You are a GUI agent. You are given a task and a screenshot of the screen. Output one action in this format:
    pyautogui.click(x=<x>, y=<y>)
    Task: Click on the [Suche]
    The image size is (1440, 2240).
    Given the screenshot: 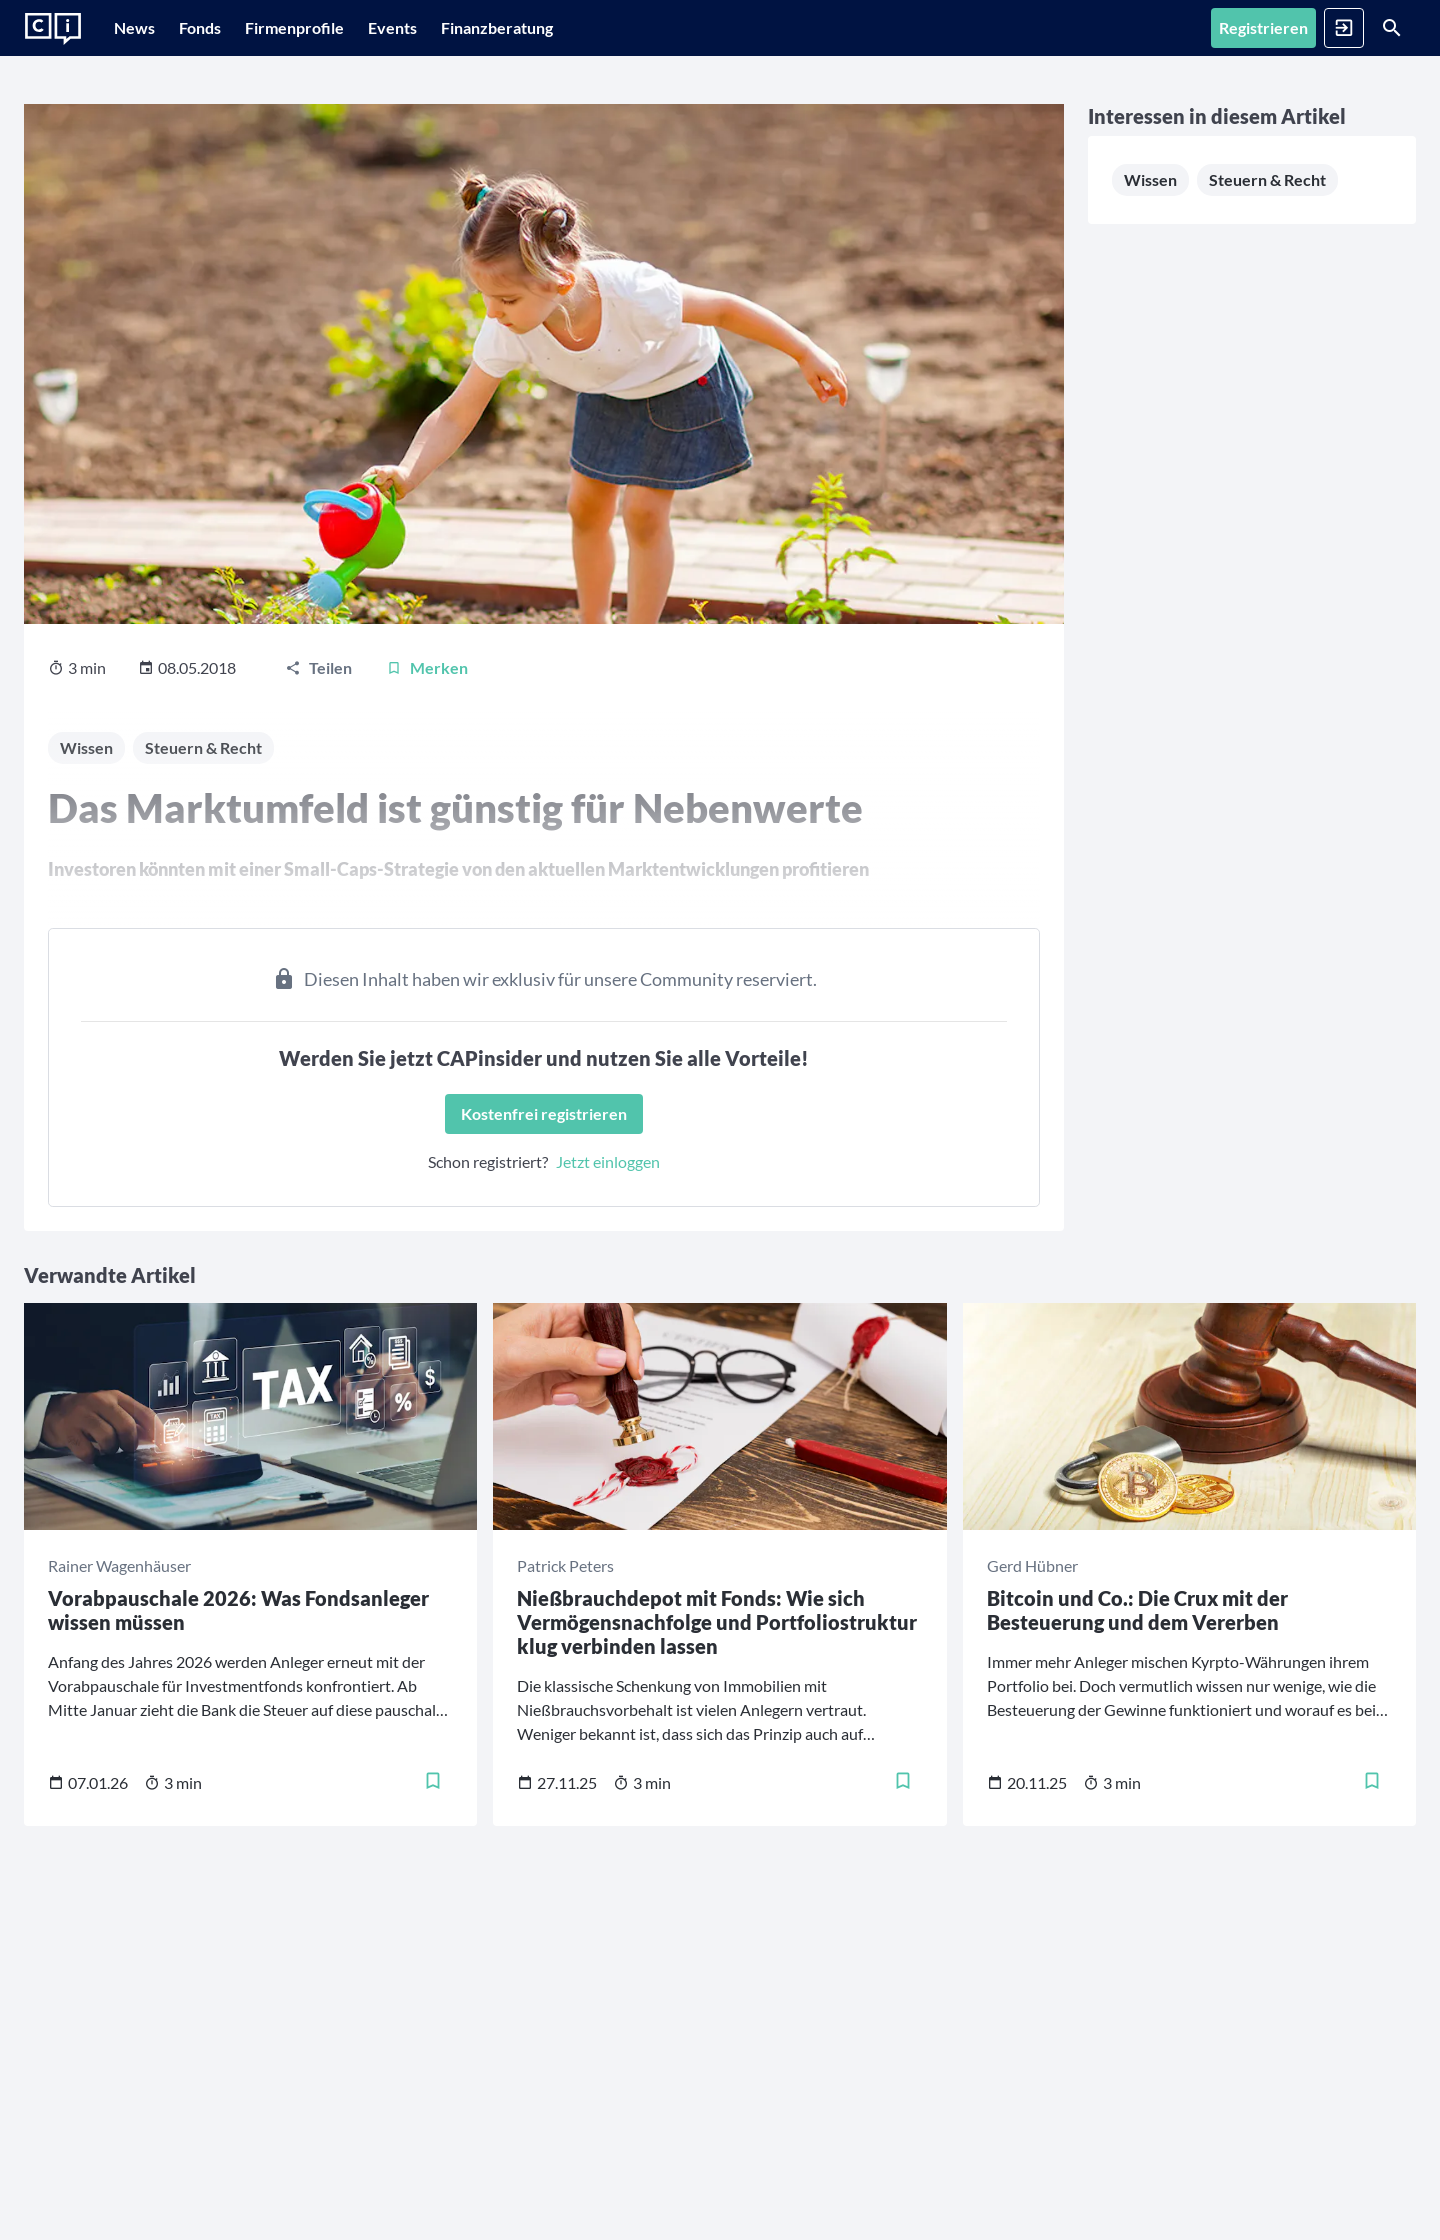 What is the action you would take?
    pyautogui.click(x=1366, y=28)
    